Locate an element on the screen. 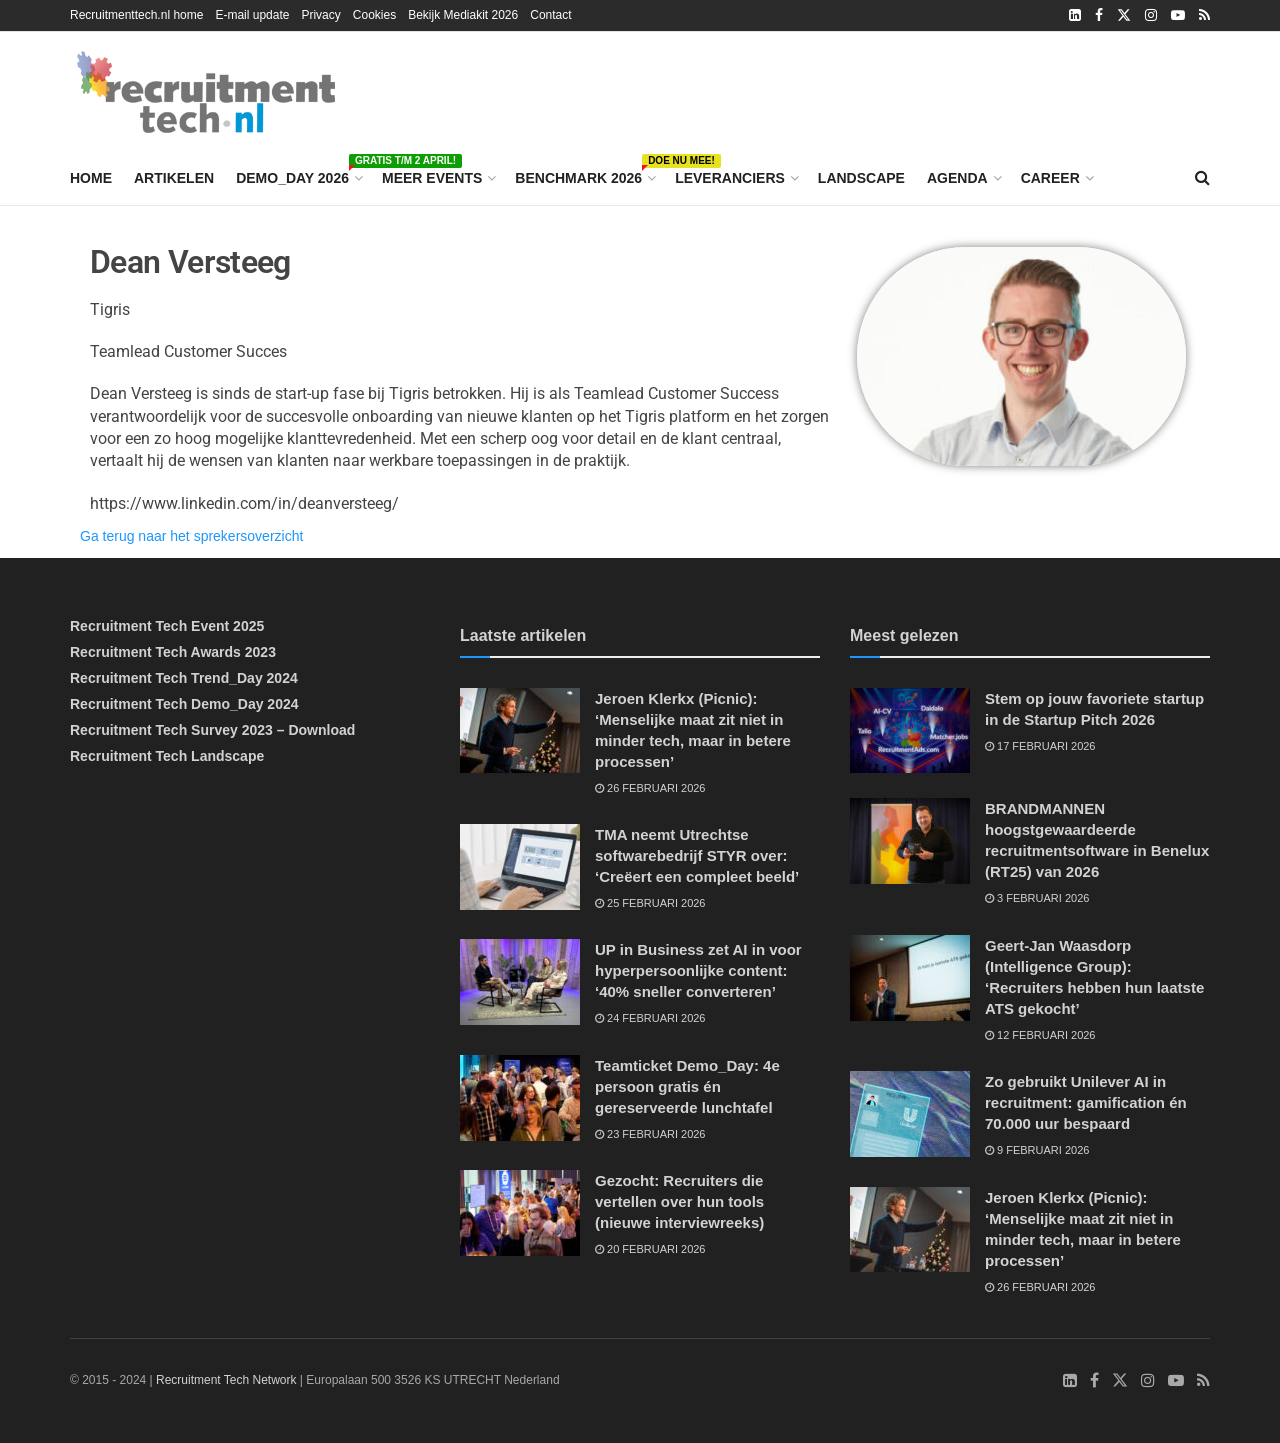  [Search Button] is located at coordinates (1202, 178).